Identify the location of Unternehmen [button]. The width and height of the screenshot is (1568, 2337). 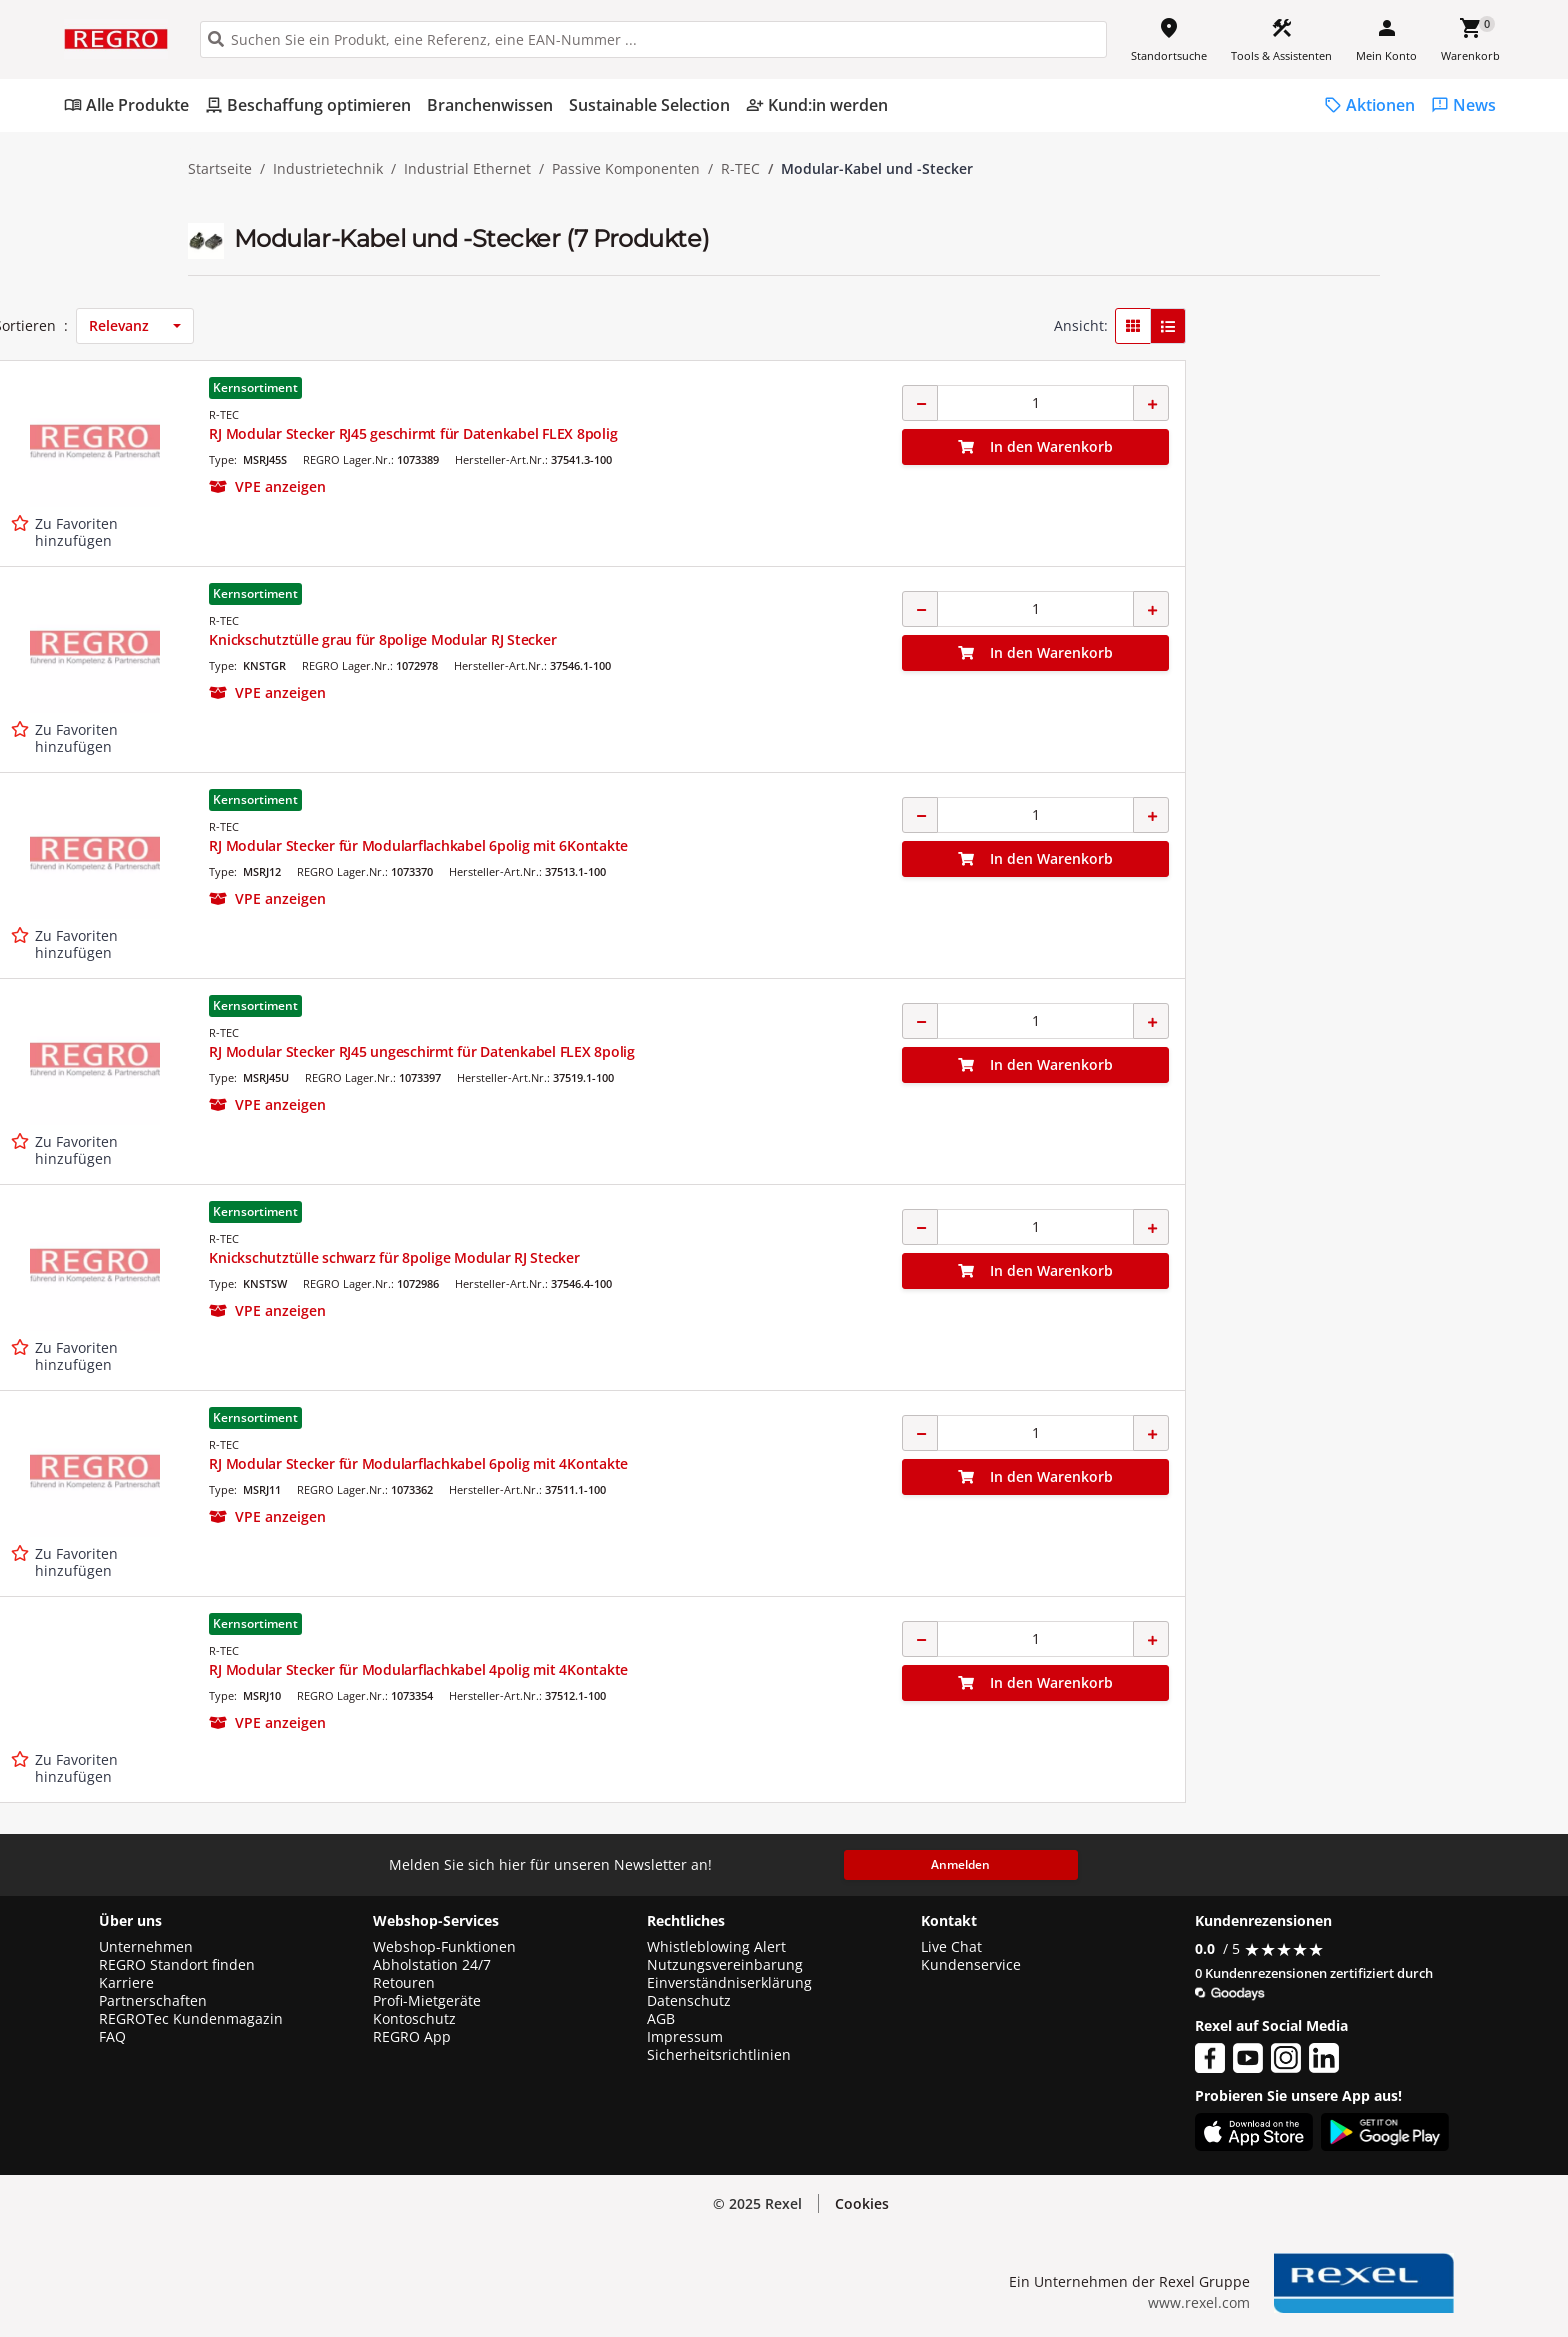
(146, 1947).